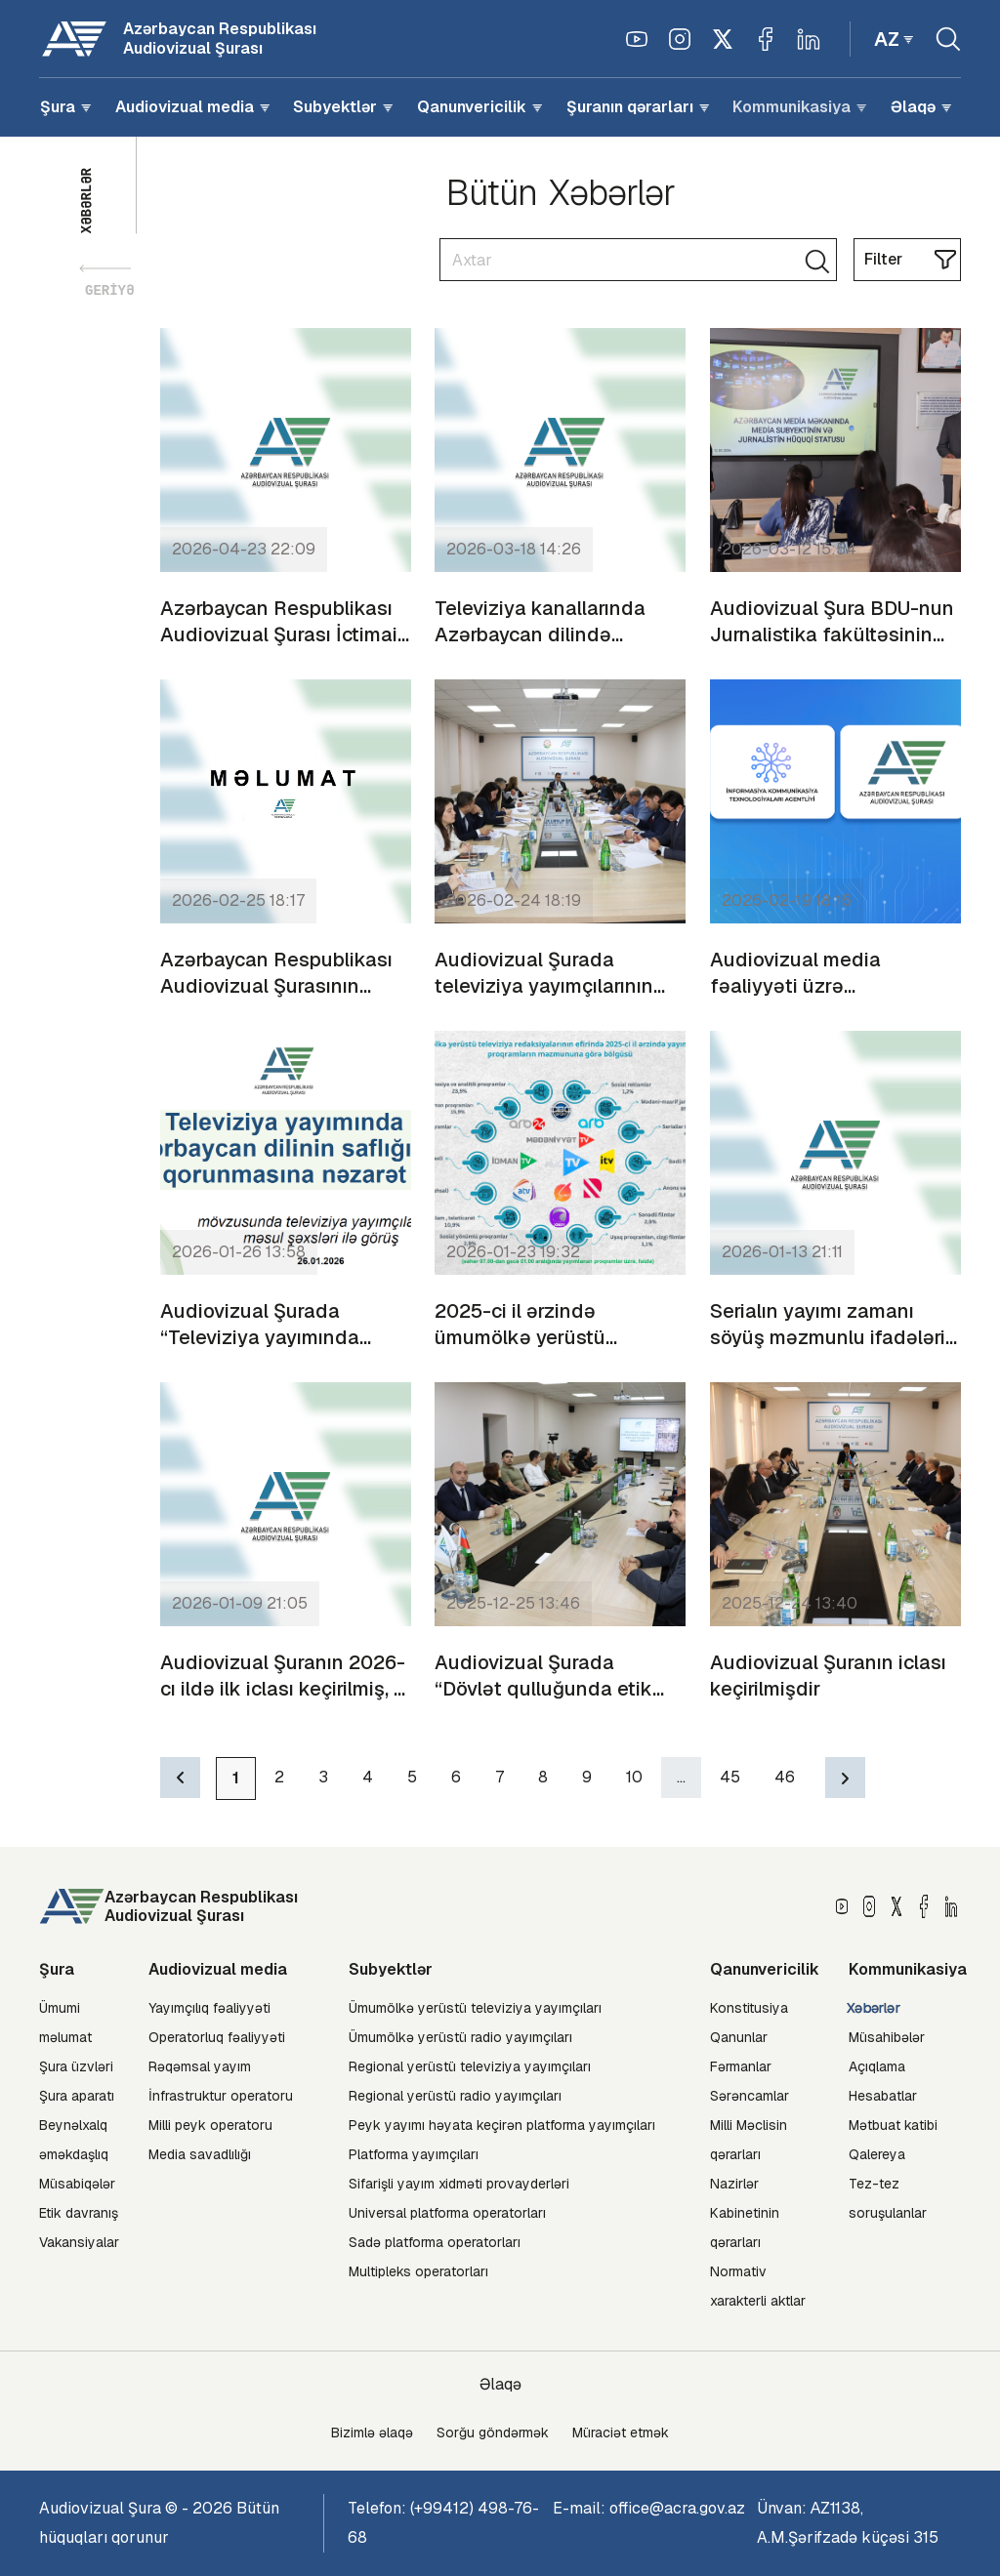 This screenshot has width=1000, height=2576. I want to click on office@acra.gov.az, so click(677, 2508).